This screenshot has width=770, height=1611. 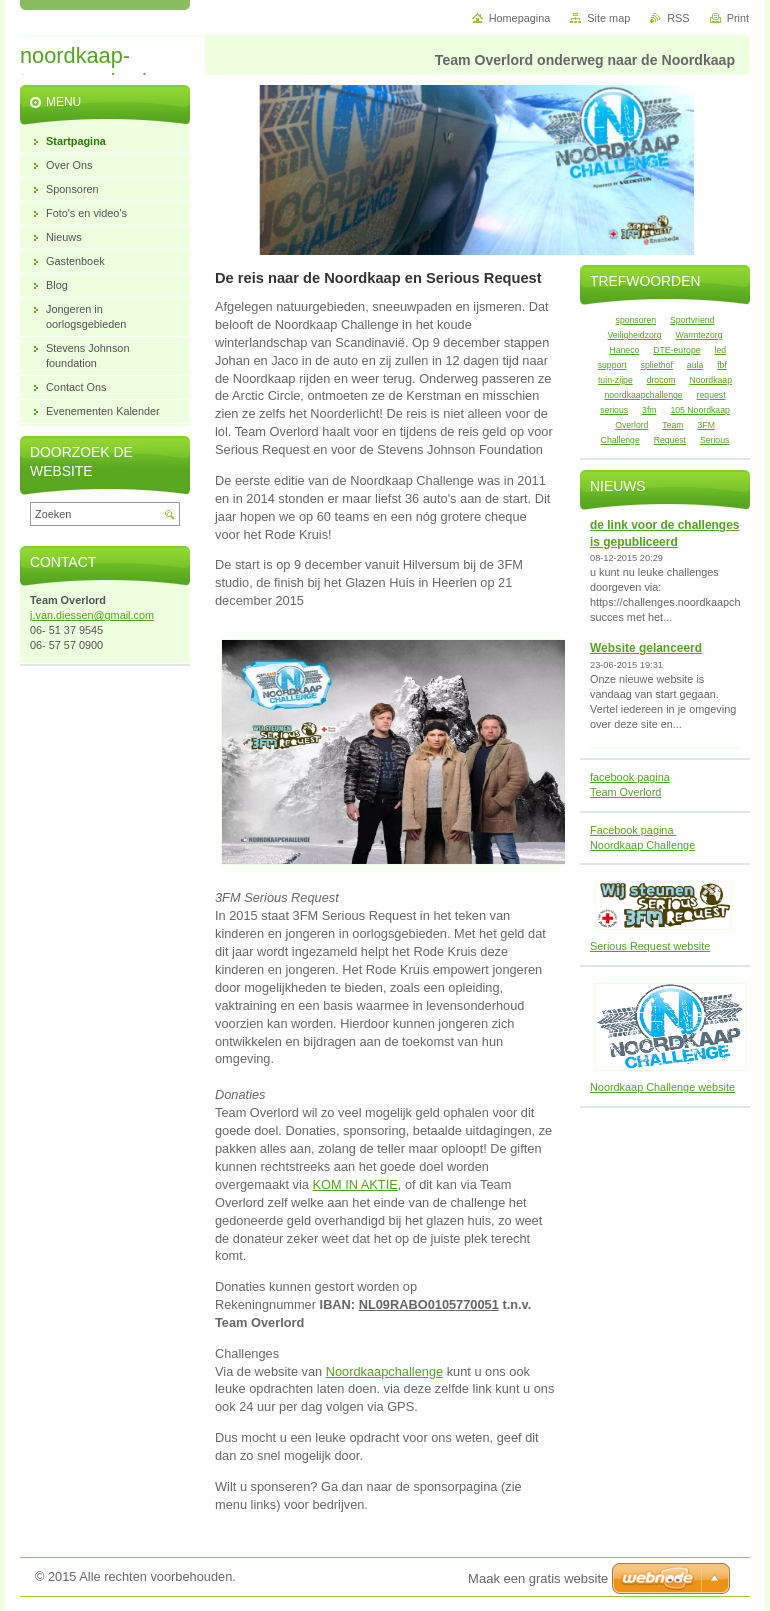 I want to click on Challenge, so click(x=620, y=440).